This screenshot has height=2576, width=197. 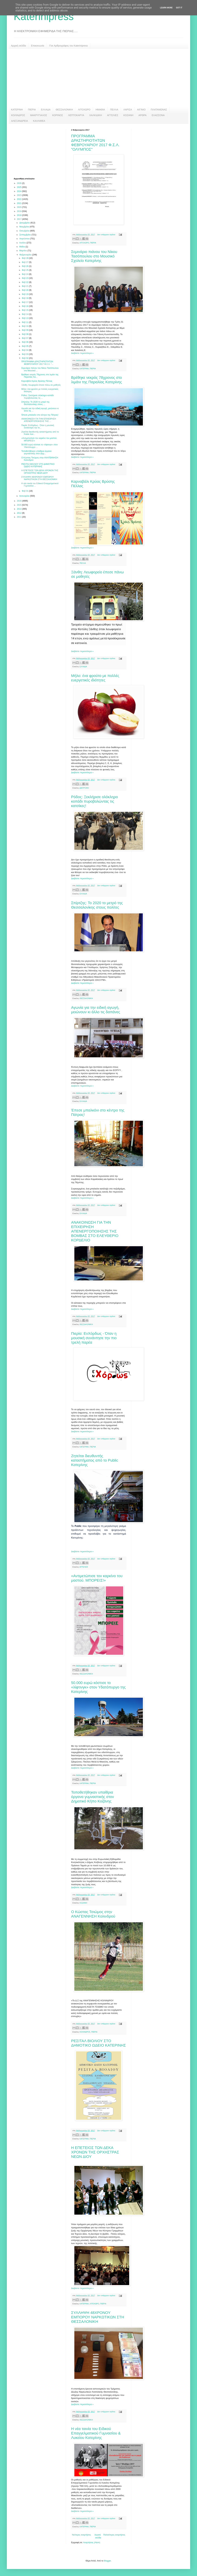 I want to click on 2011, so click(x=19, y=517).